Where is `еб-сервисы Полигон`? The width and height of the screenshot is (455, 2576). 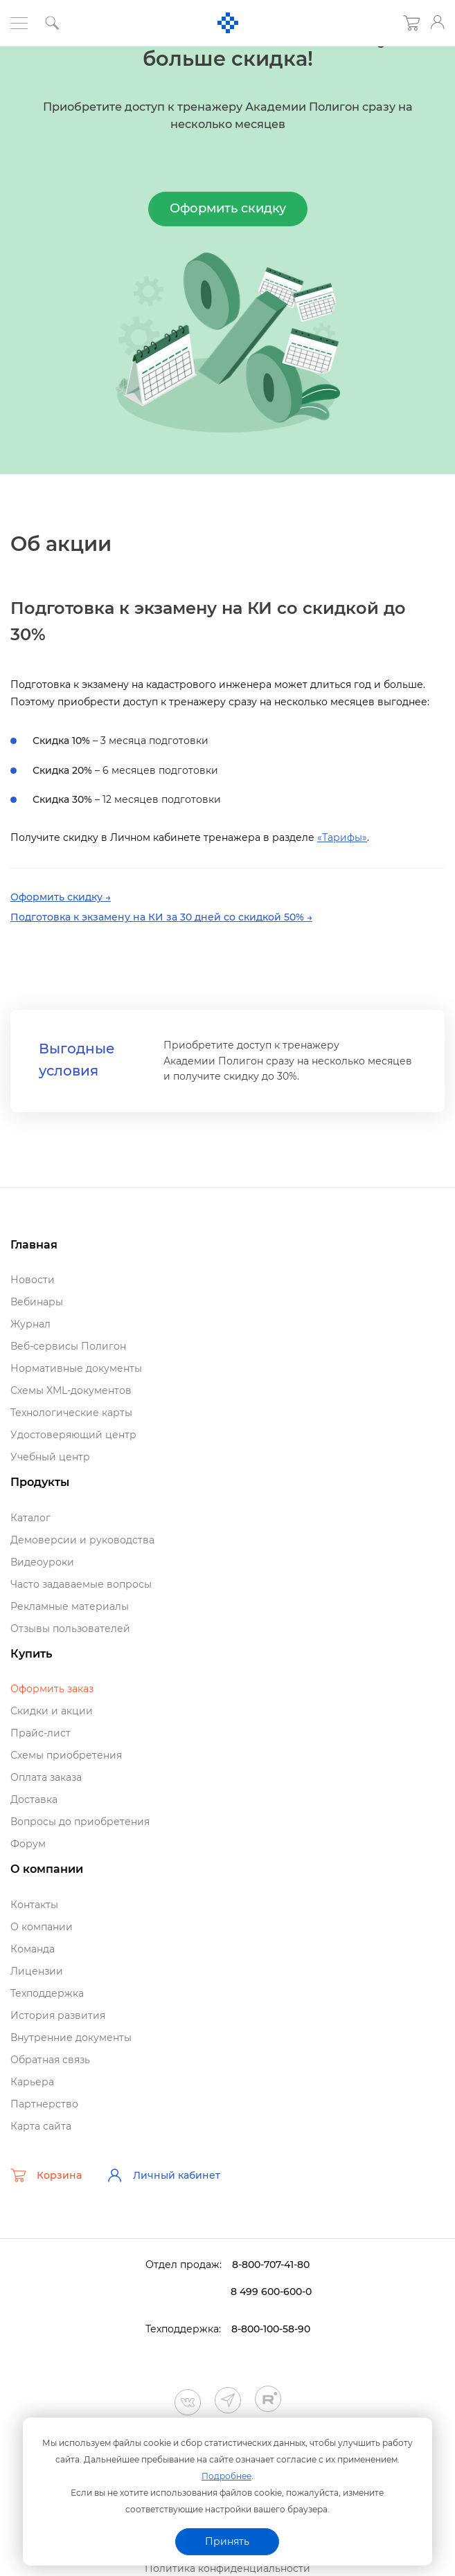 еб-сервисы Полигон is located at coordinates (68, 1346).